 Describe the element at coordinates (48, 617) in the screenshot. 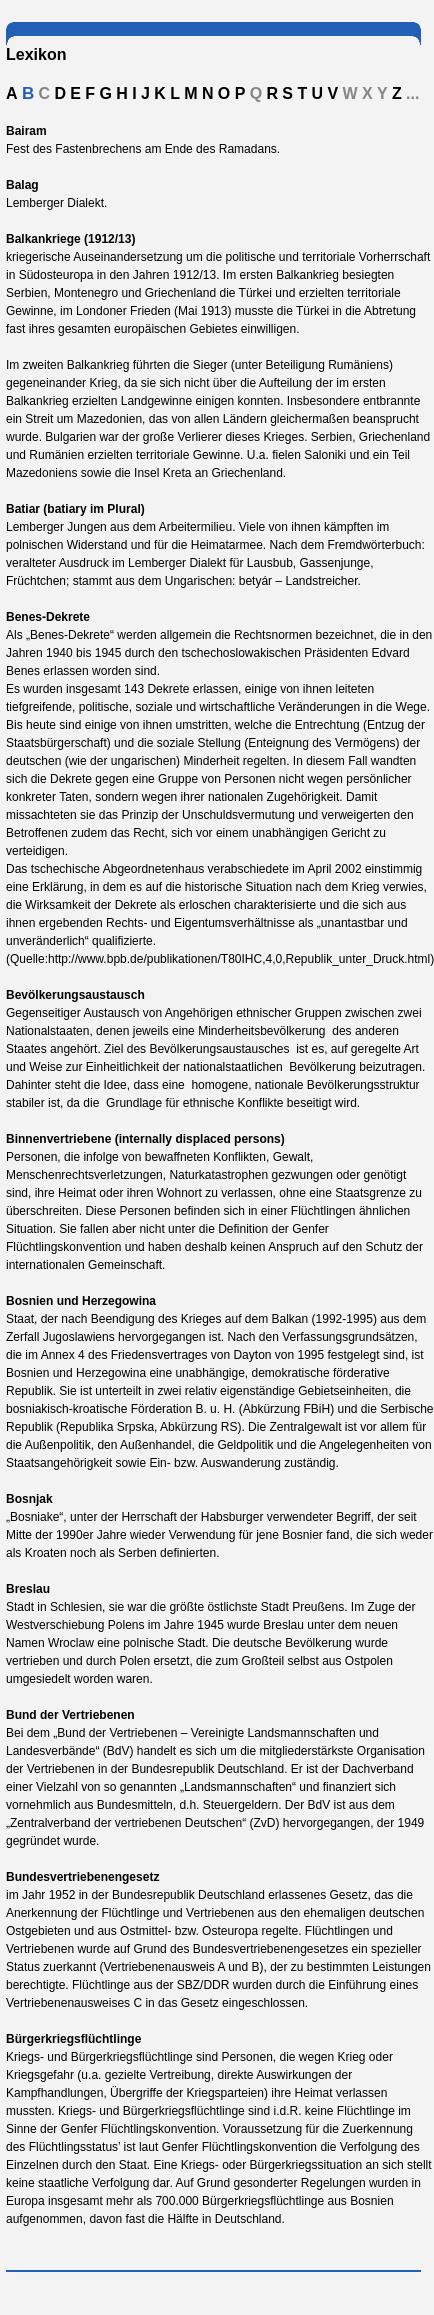

I see `Benes-Dekrete` at that location.